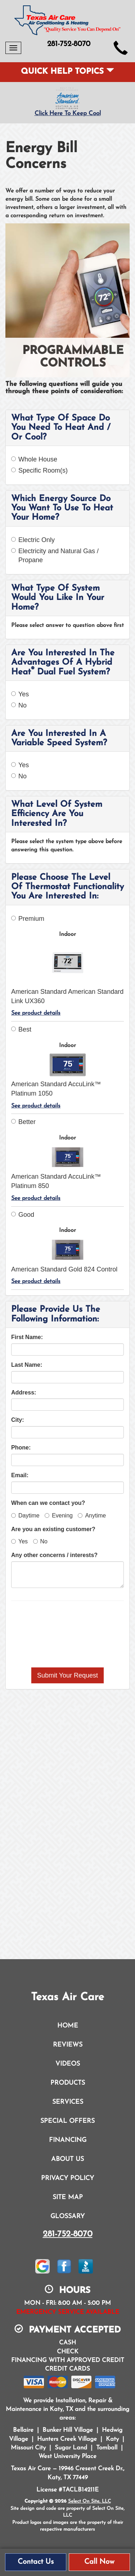 The width and height of the screenshot is (135, 2576). Describe the element at coordinates (23, 1121) in the screenshot. I see `Better` at that location.